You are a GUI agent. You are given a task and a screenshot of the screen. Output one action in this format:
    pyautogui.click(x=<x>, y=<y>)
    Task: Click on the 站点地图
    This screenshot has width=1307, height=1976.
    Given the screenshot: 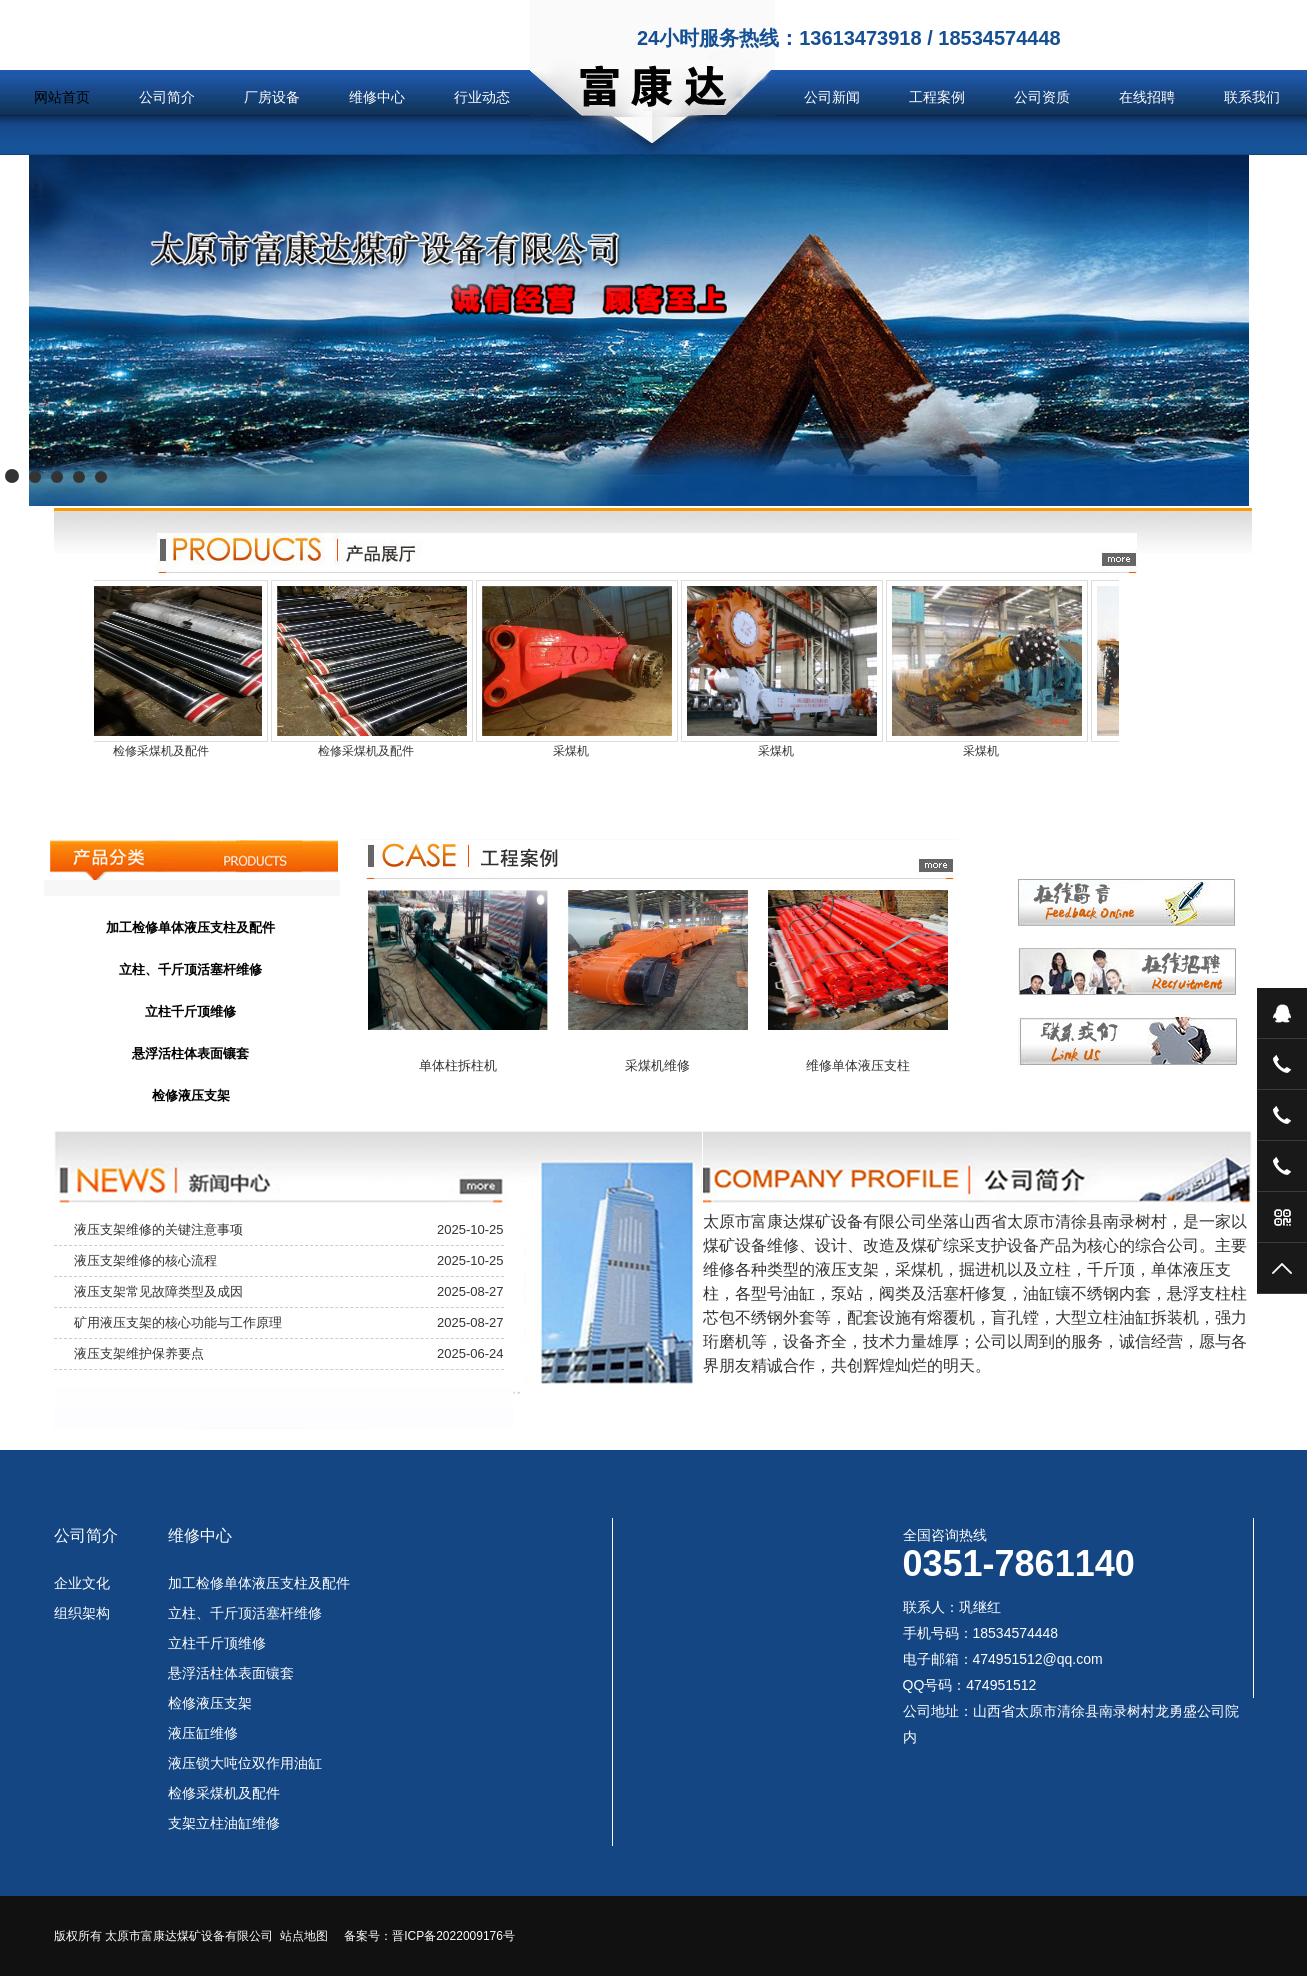 What is the action you would take?
    pyautogui.click(x=304, y=1936)
    